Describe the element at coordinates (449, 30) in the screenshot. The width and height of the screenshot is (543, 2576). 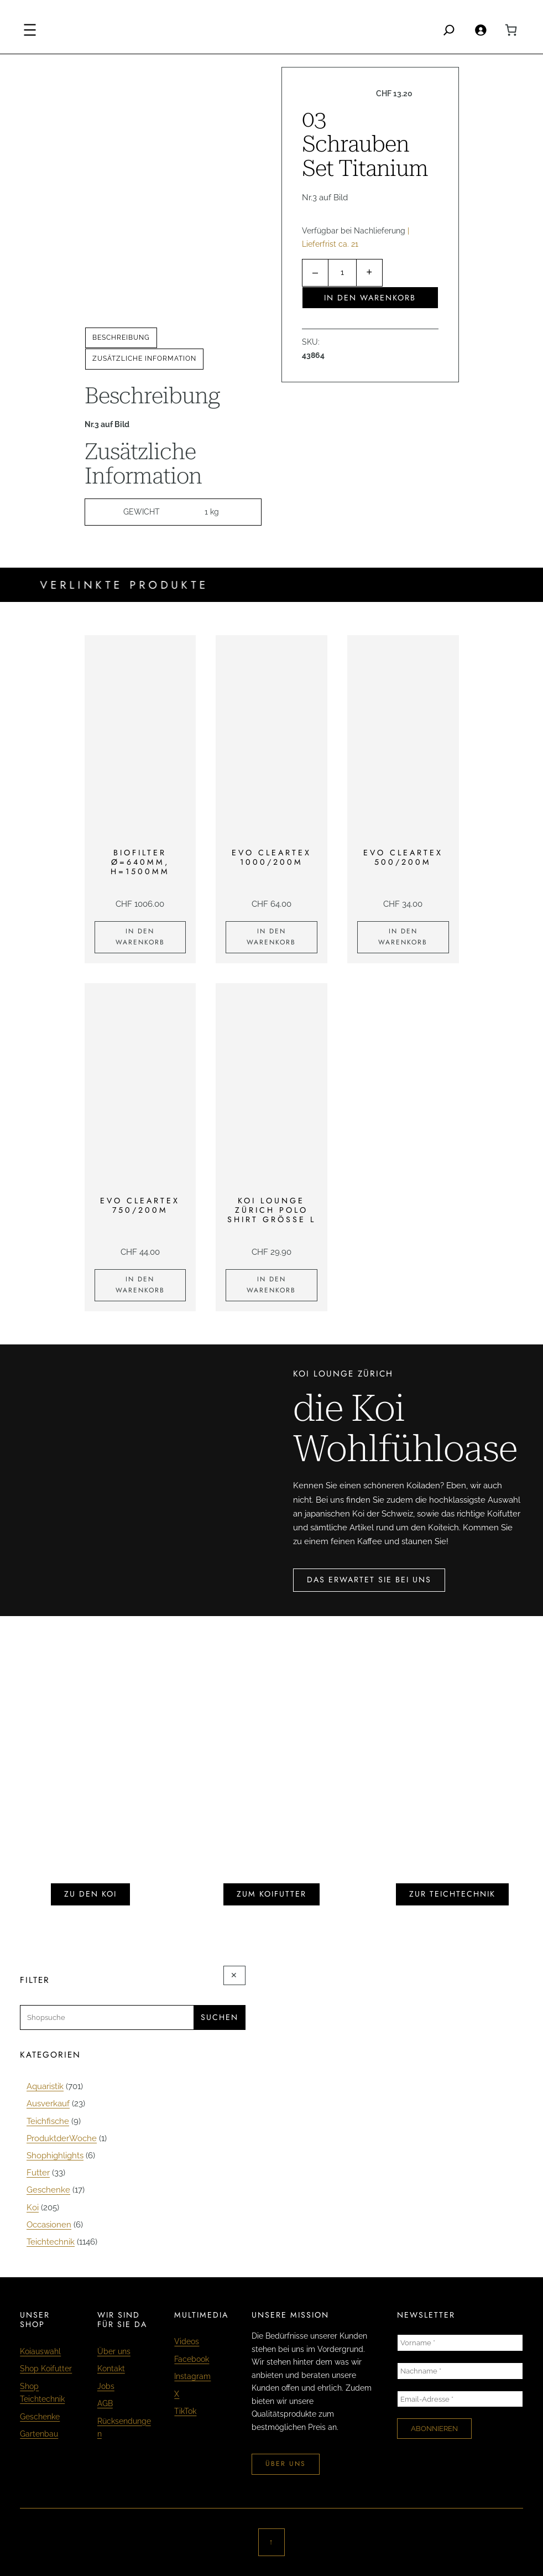
I see `[Search]` at that location.